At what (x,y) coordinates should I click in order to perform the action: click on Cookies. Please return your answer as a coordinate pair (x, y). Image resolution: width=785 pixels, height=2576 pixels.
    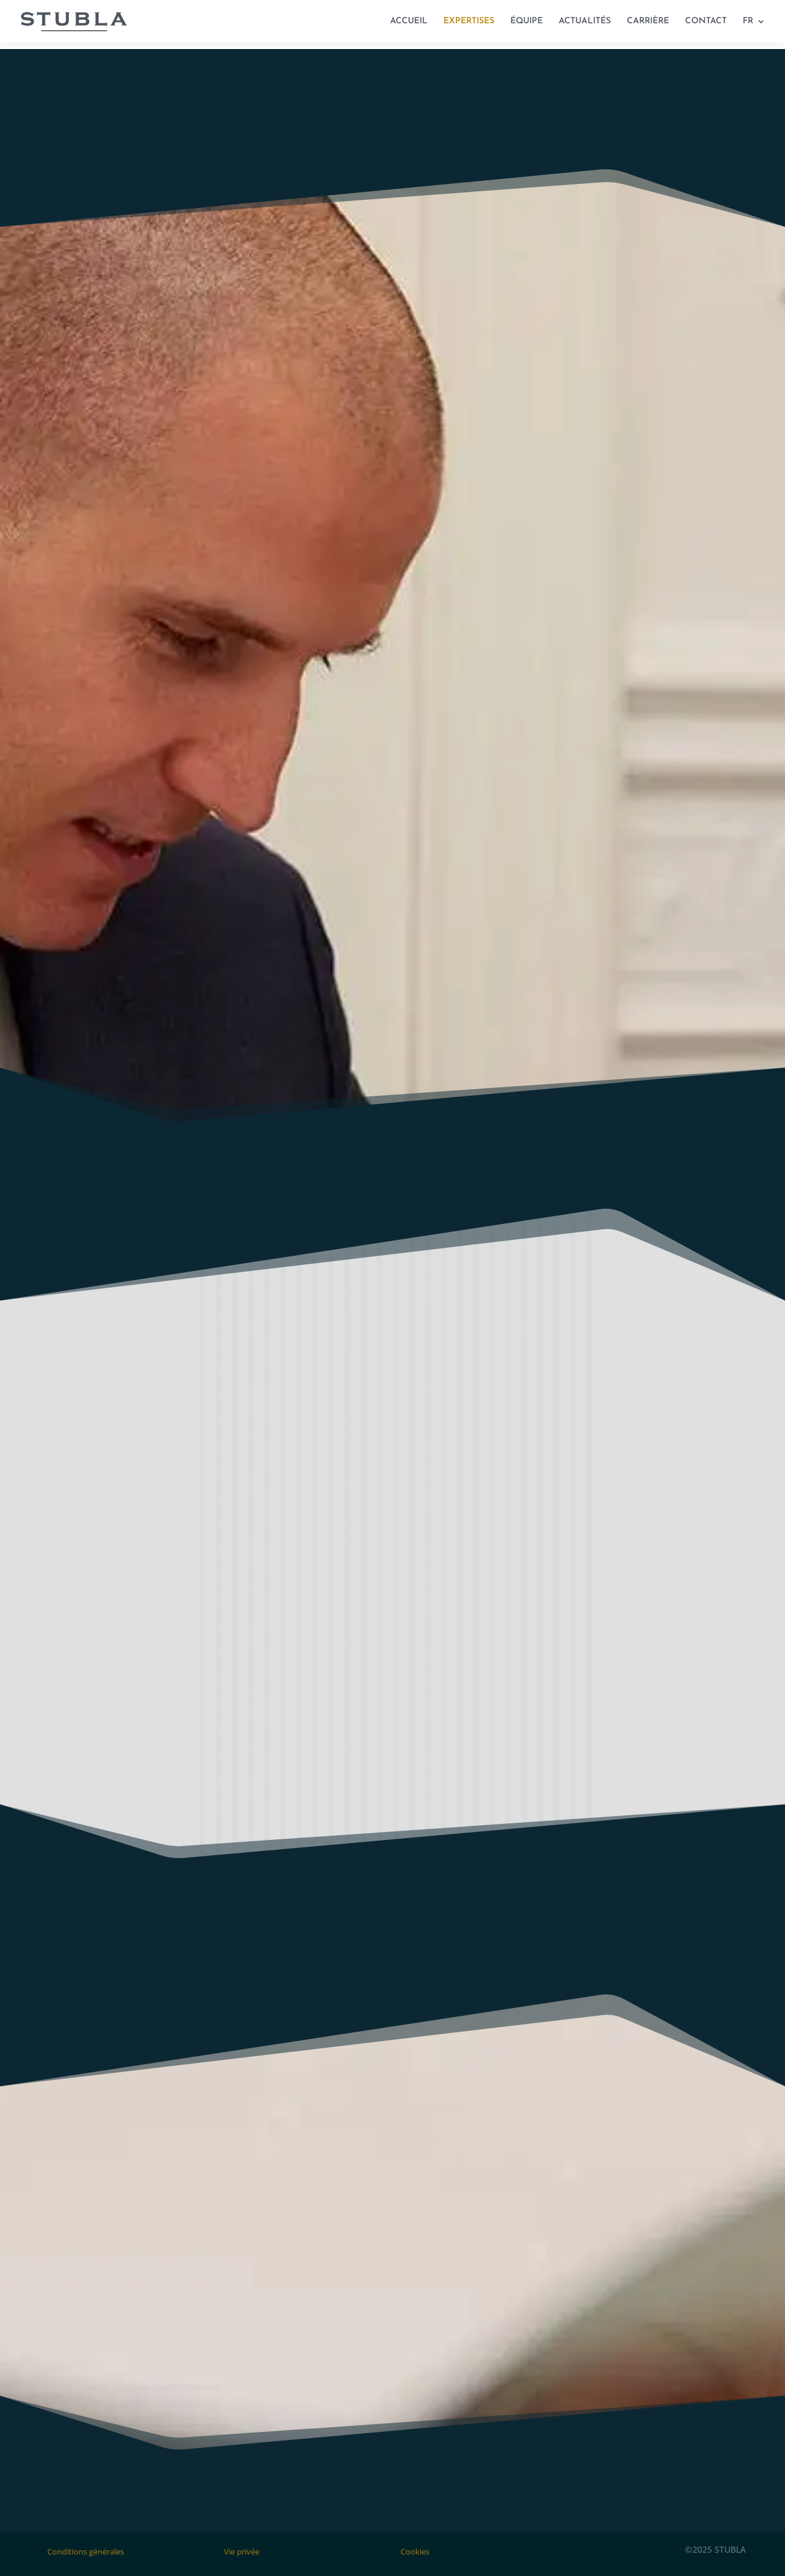
    Looking at the image, I should click on (414, 2551).